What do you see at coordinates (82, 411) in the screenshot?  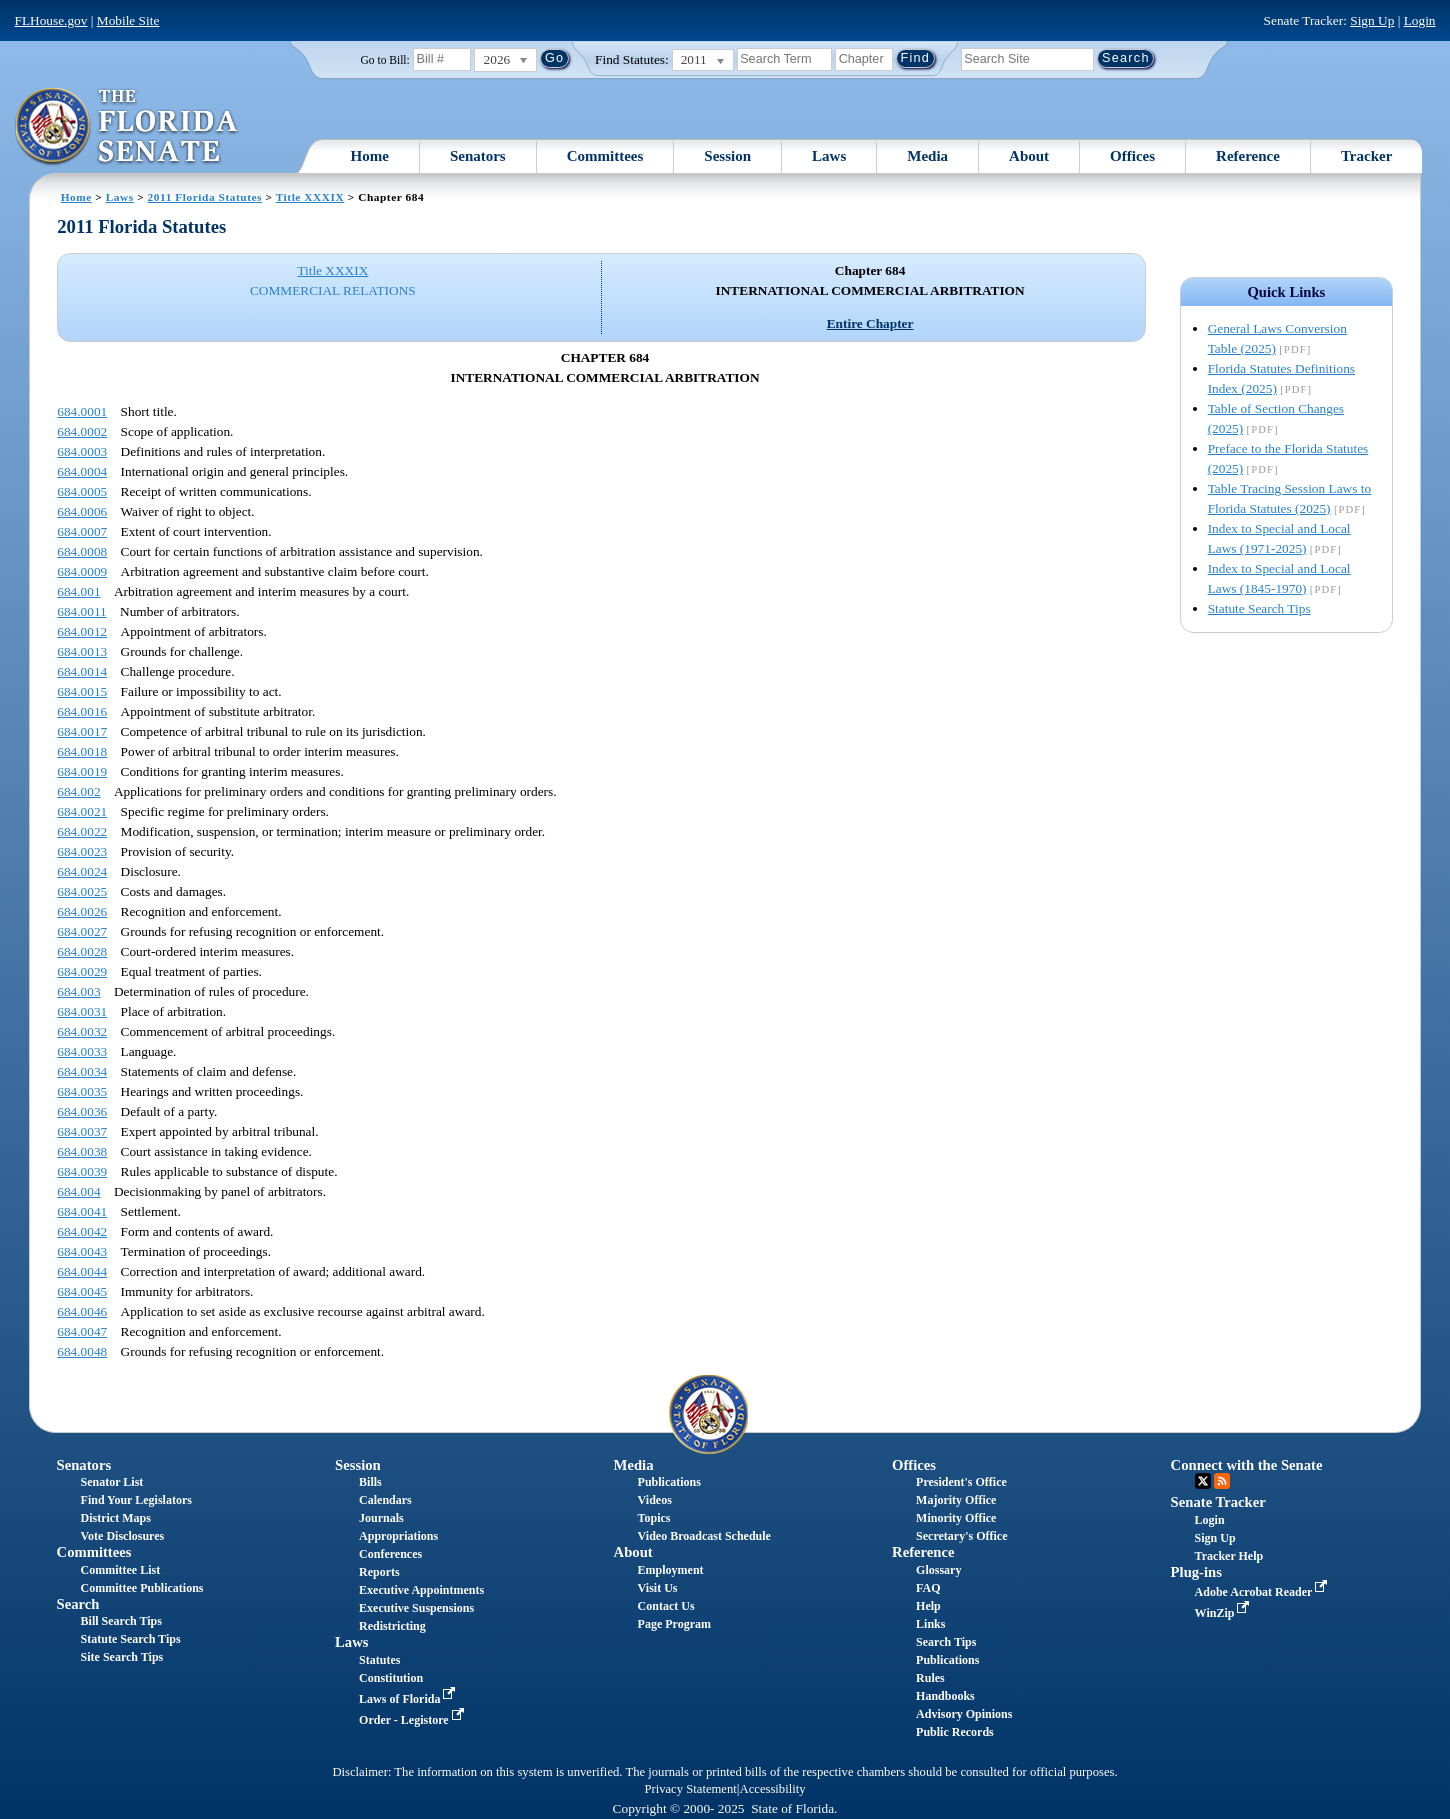 I see `684.0001` at bounding box center [82, 411].